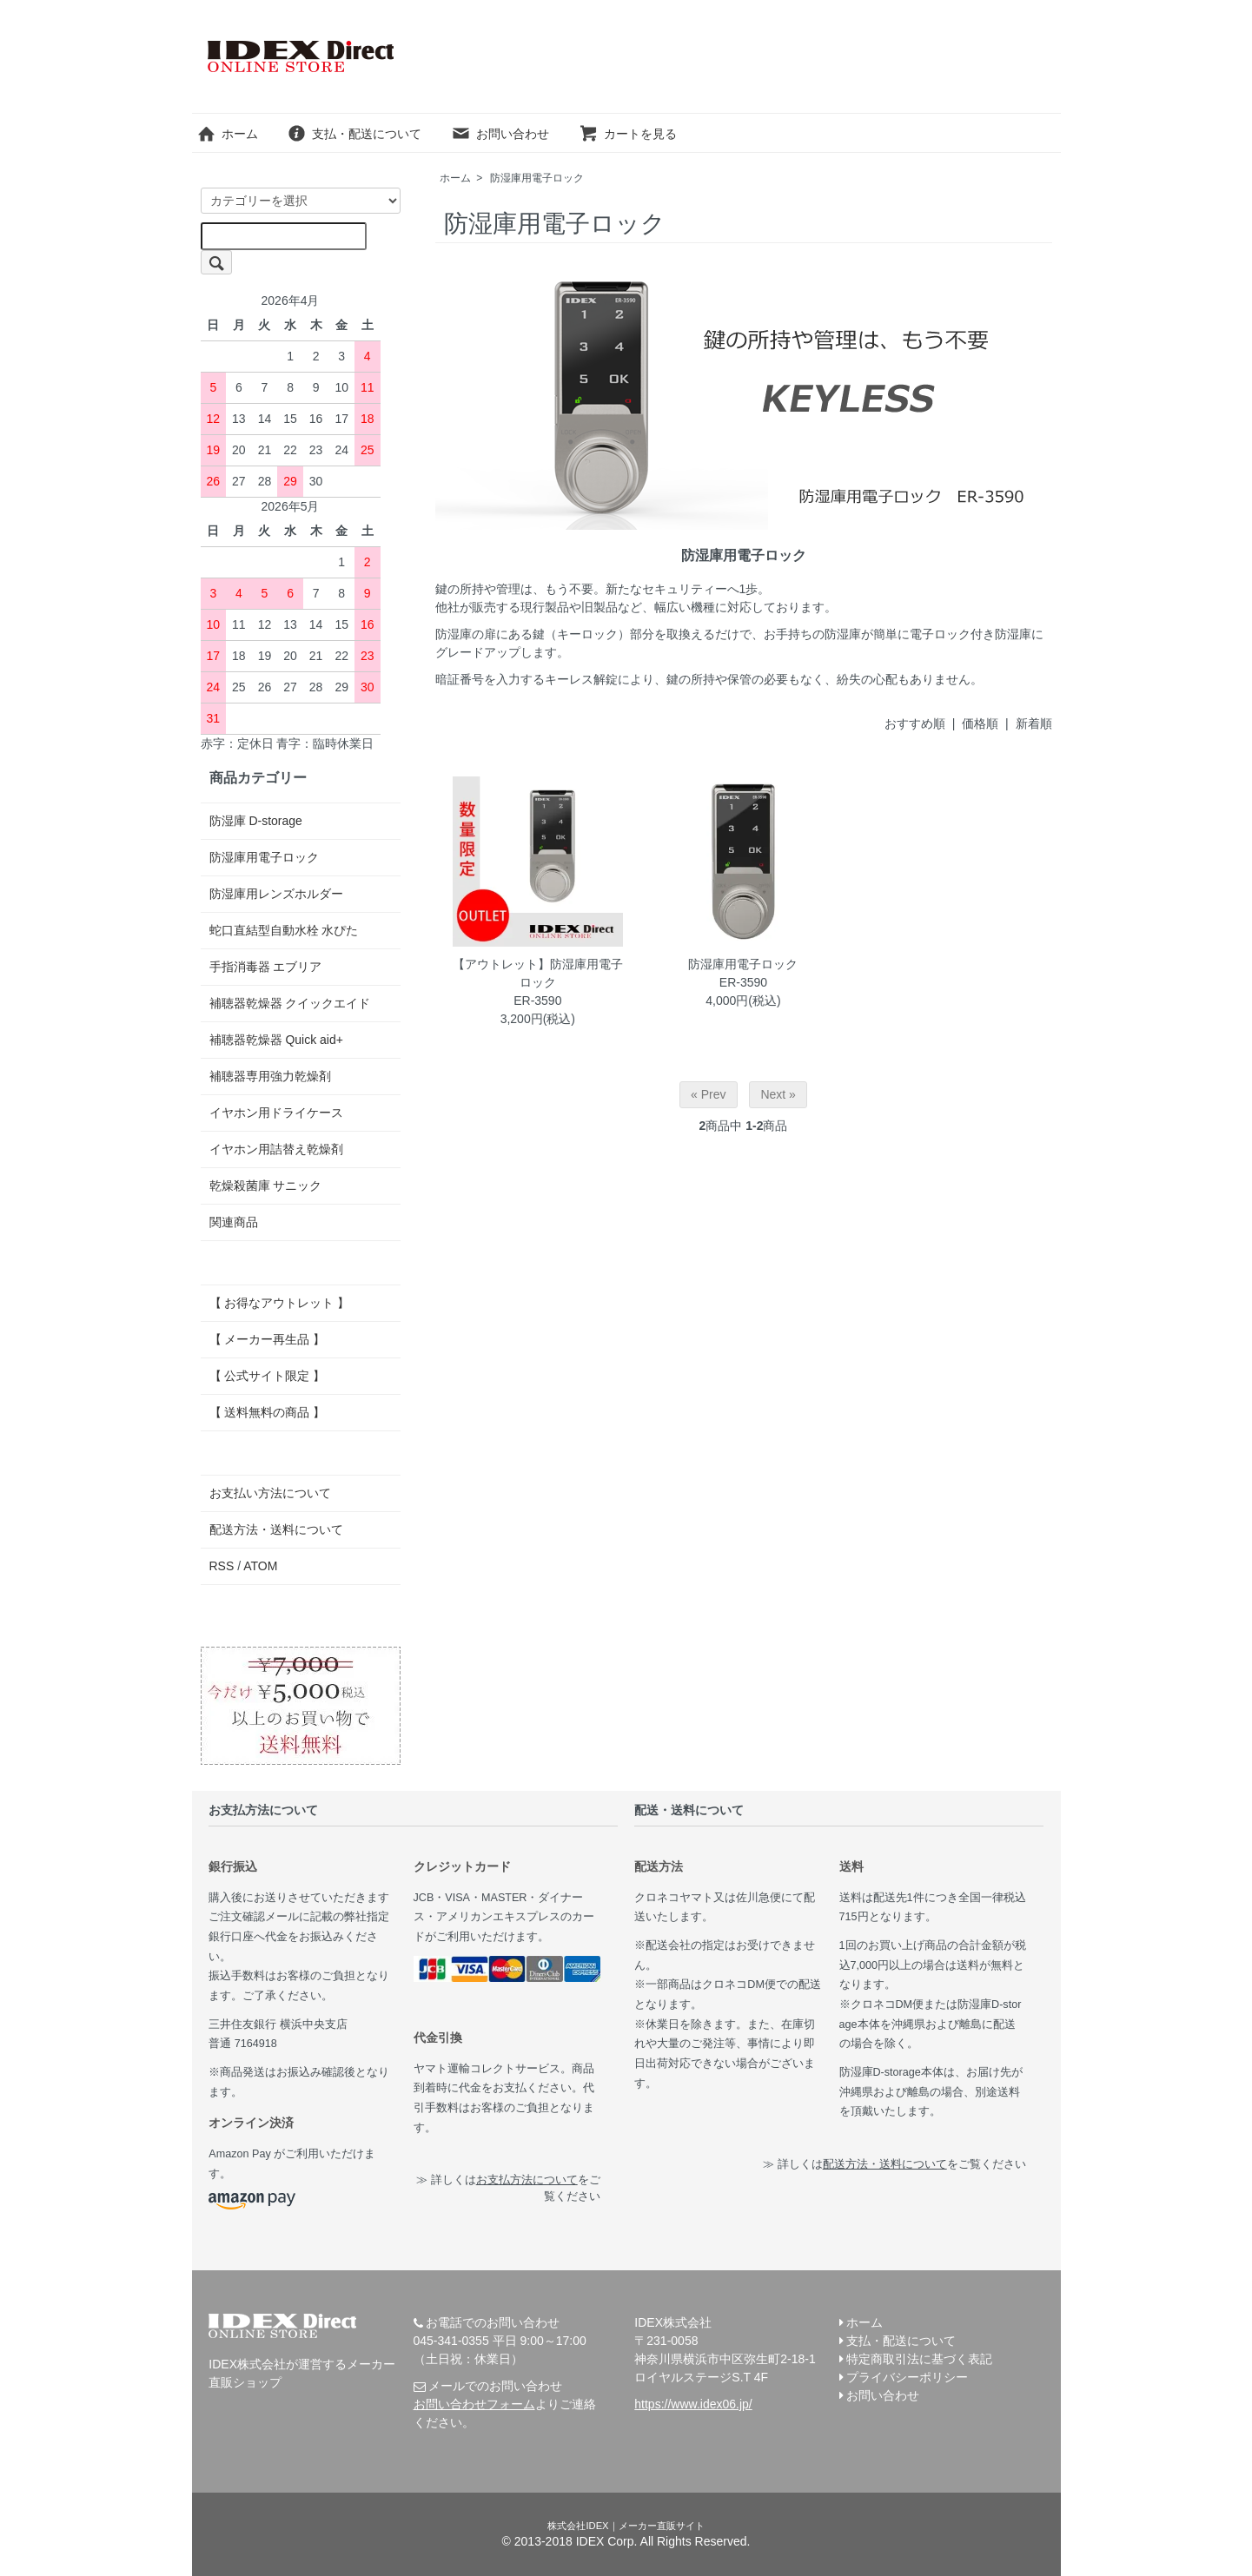  What do you see at coordinates (260, 1566) in the screenshot?
I see `ATOM` at bounding box center [260, 1566].